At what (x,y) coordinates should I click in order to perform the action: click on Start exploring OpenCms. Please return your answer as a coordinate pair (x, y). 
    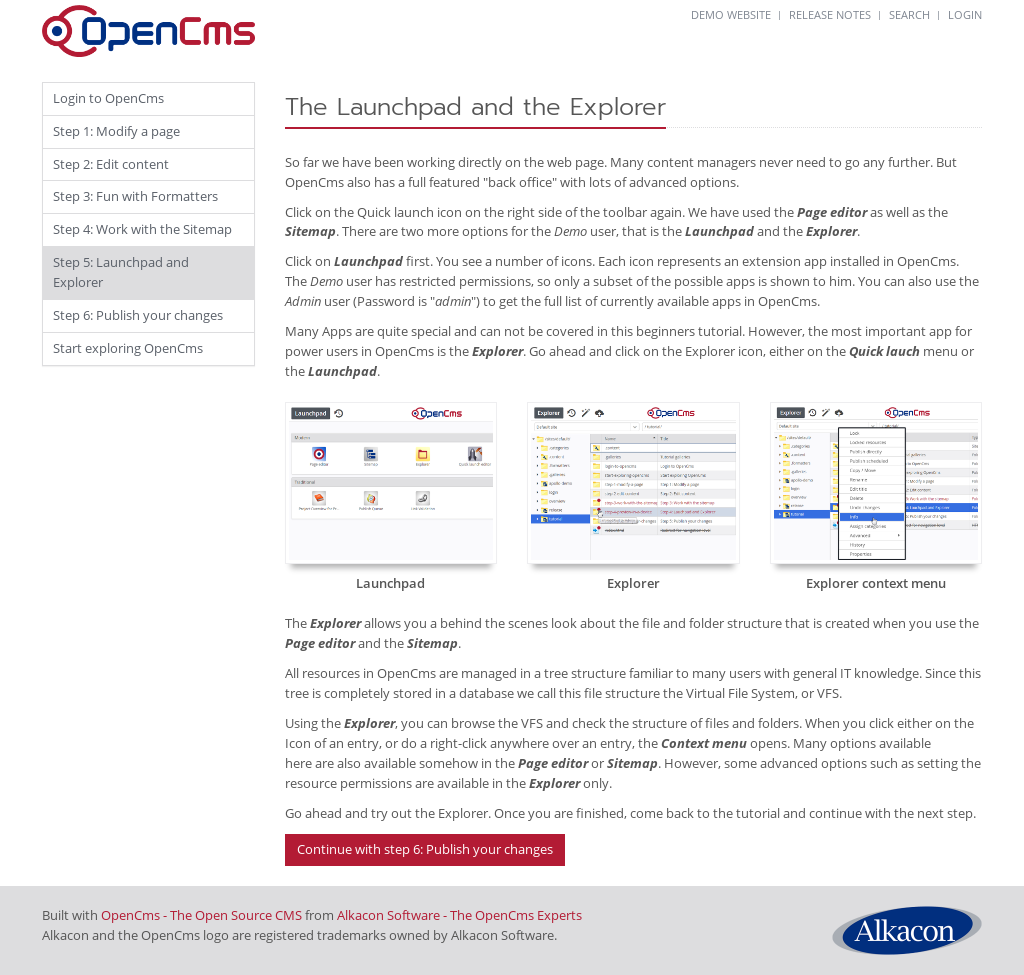
    Looking at the image, I should click on (128, 348).